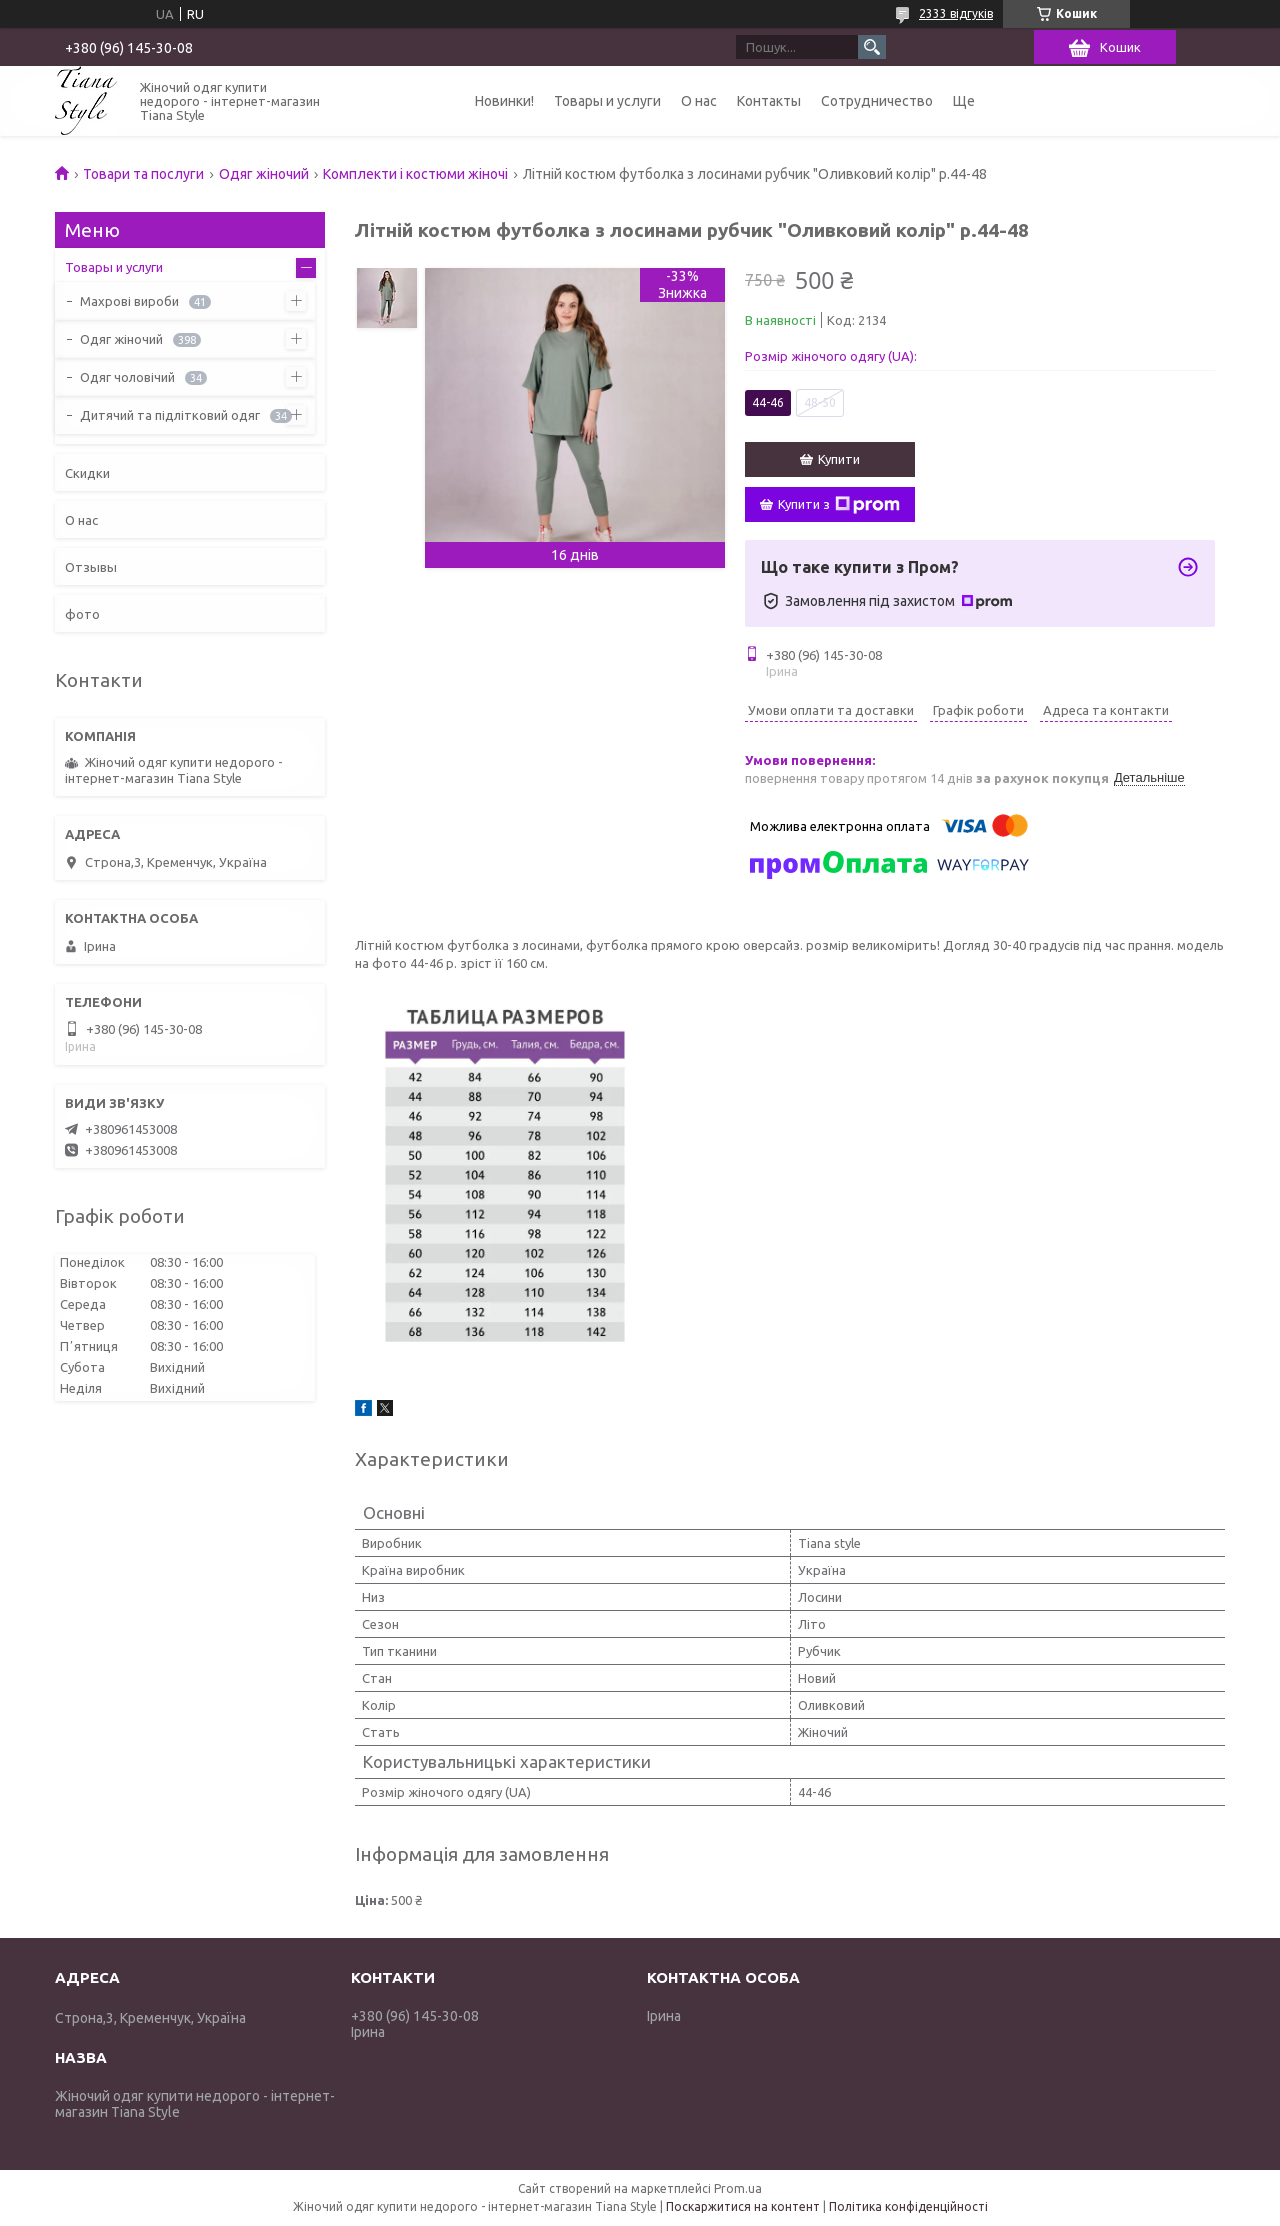  Describe the element at coordinates (87, 473) in the screenshot. I see `Скидки` at that location.